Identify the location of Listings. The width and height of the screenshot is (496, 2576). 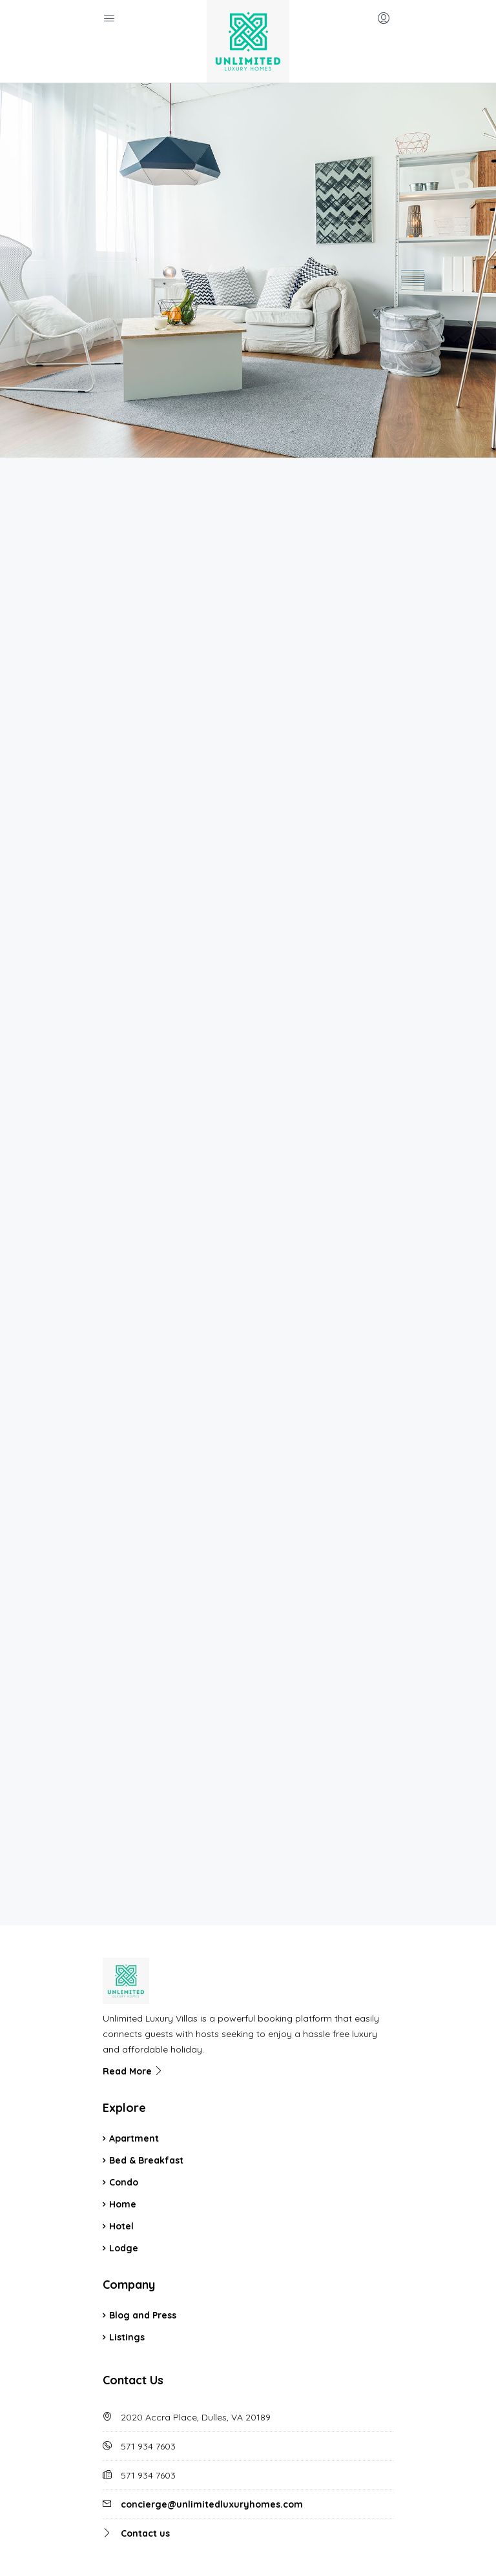
(127, 2254).